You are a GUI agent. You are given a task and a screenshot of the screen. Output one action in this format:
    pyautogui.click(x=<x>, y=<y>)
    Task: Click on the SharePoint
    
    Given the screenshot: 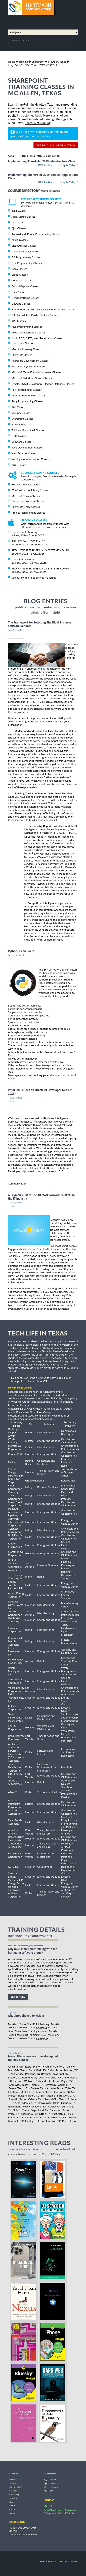 What is the action you would take?
    pyautogui.click(x=38, y=61)
    